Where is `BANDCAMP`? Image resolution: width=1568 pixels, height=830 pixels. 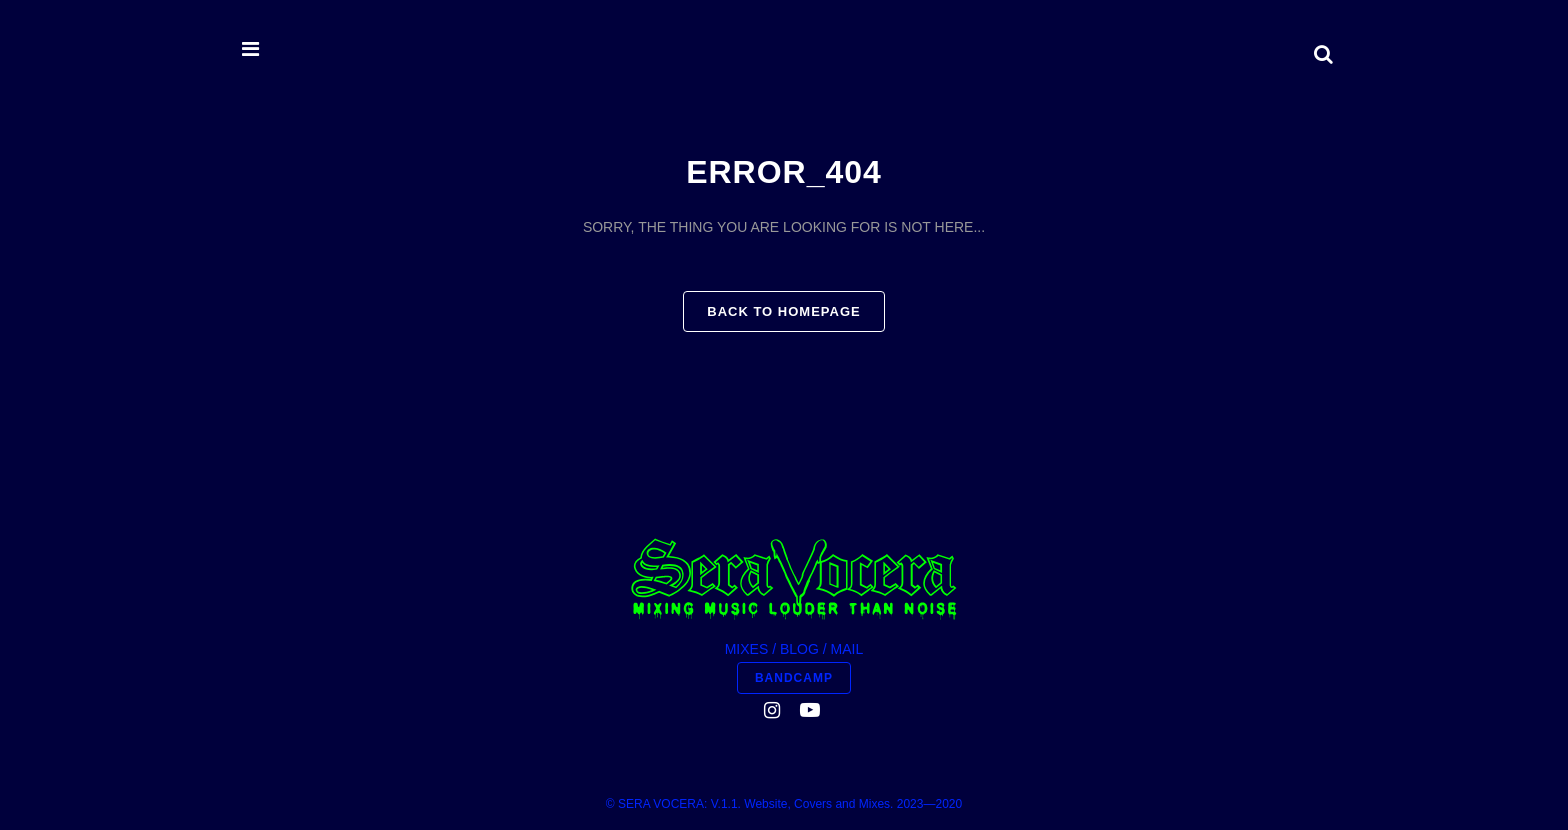
BANDCAMP is located at coordinates (794, 678).